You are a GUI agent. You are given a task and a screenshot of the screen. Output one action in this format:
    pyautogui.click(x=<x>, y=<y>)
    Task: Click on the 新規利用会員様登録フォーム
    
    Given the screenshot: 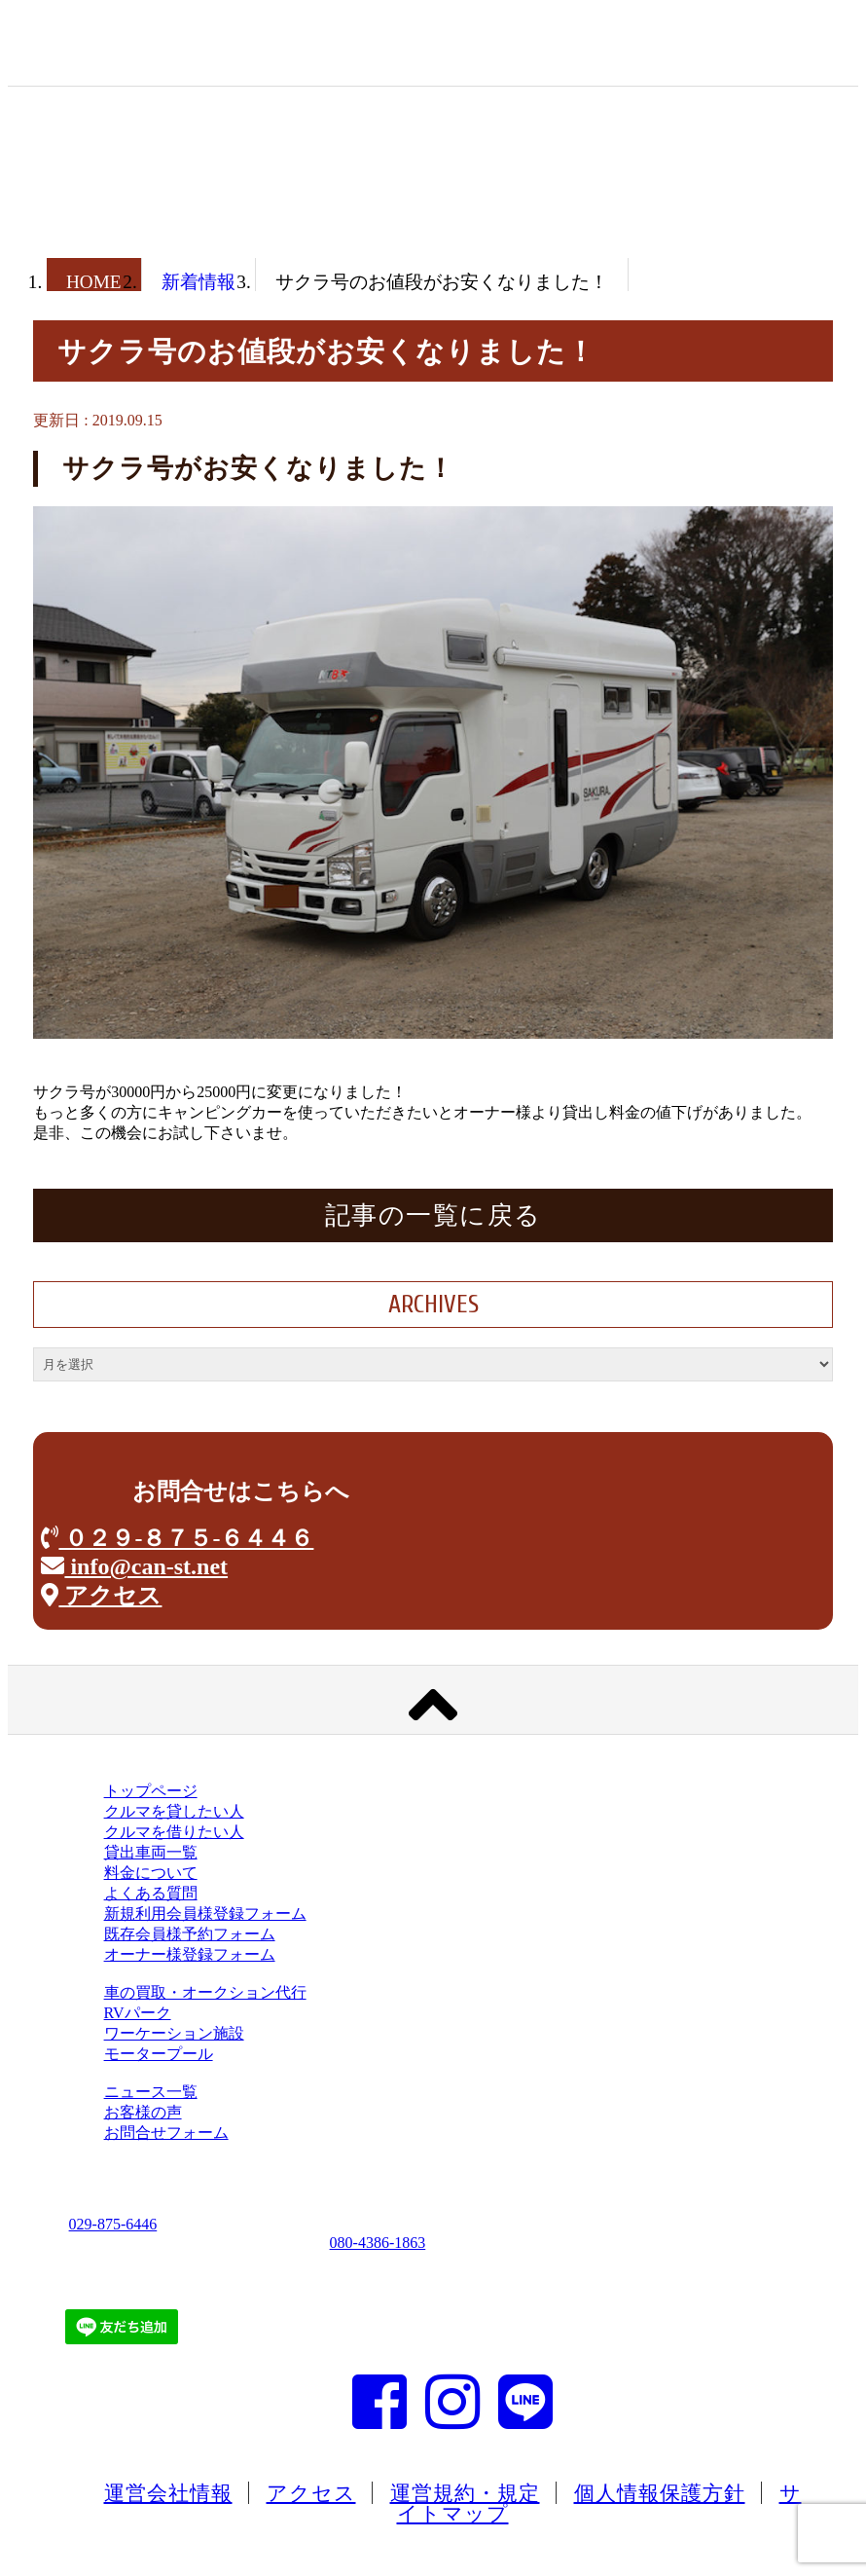 What is the action you would take?
    pyautogui.click(x=205, y=1913)
    